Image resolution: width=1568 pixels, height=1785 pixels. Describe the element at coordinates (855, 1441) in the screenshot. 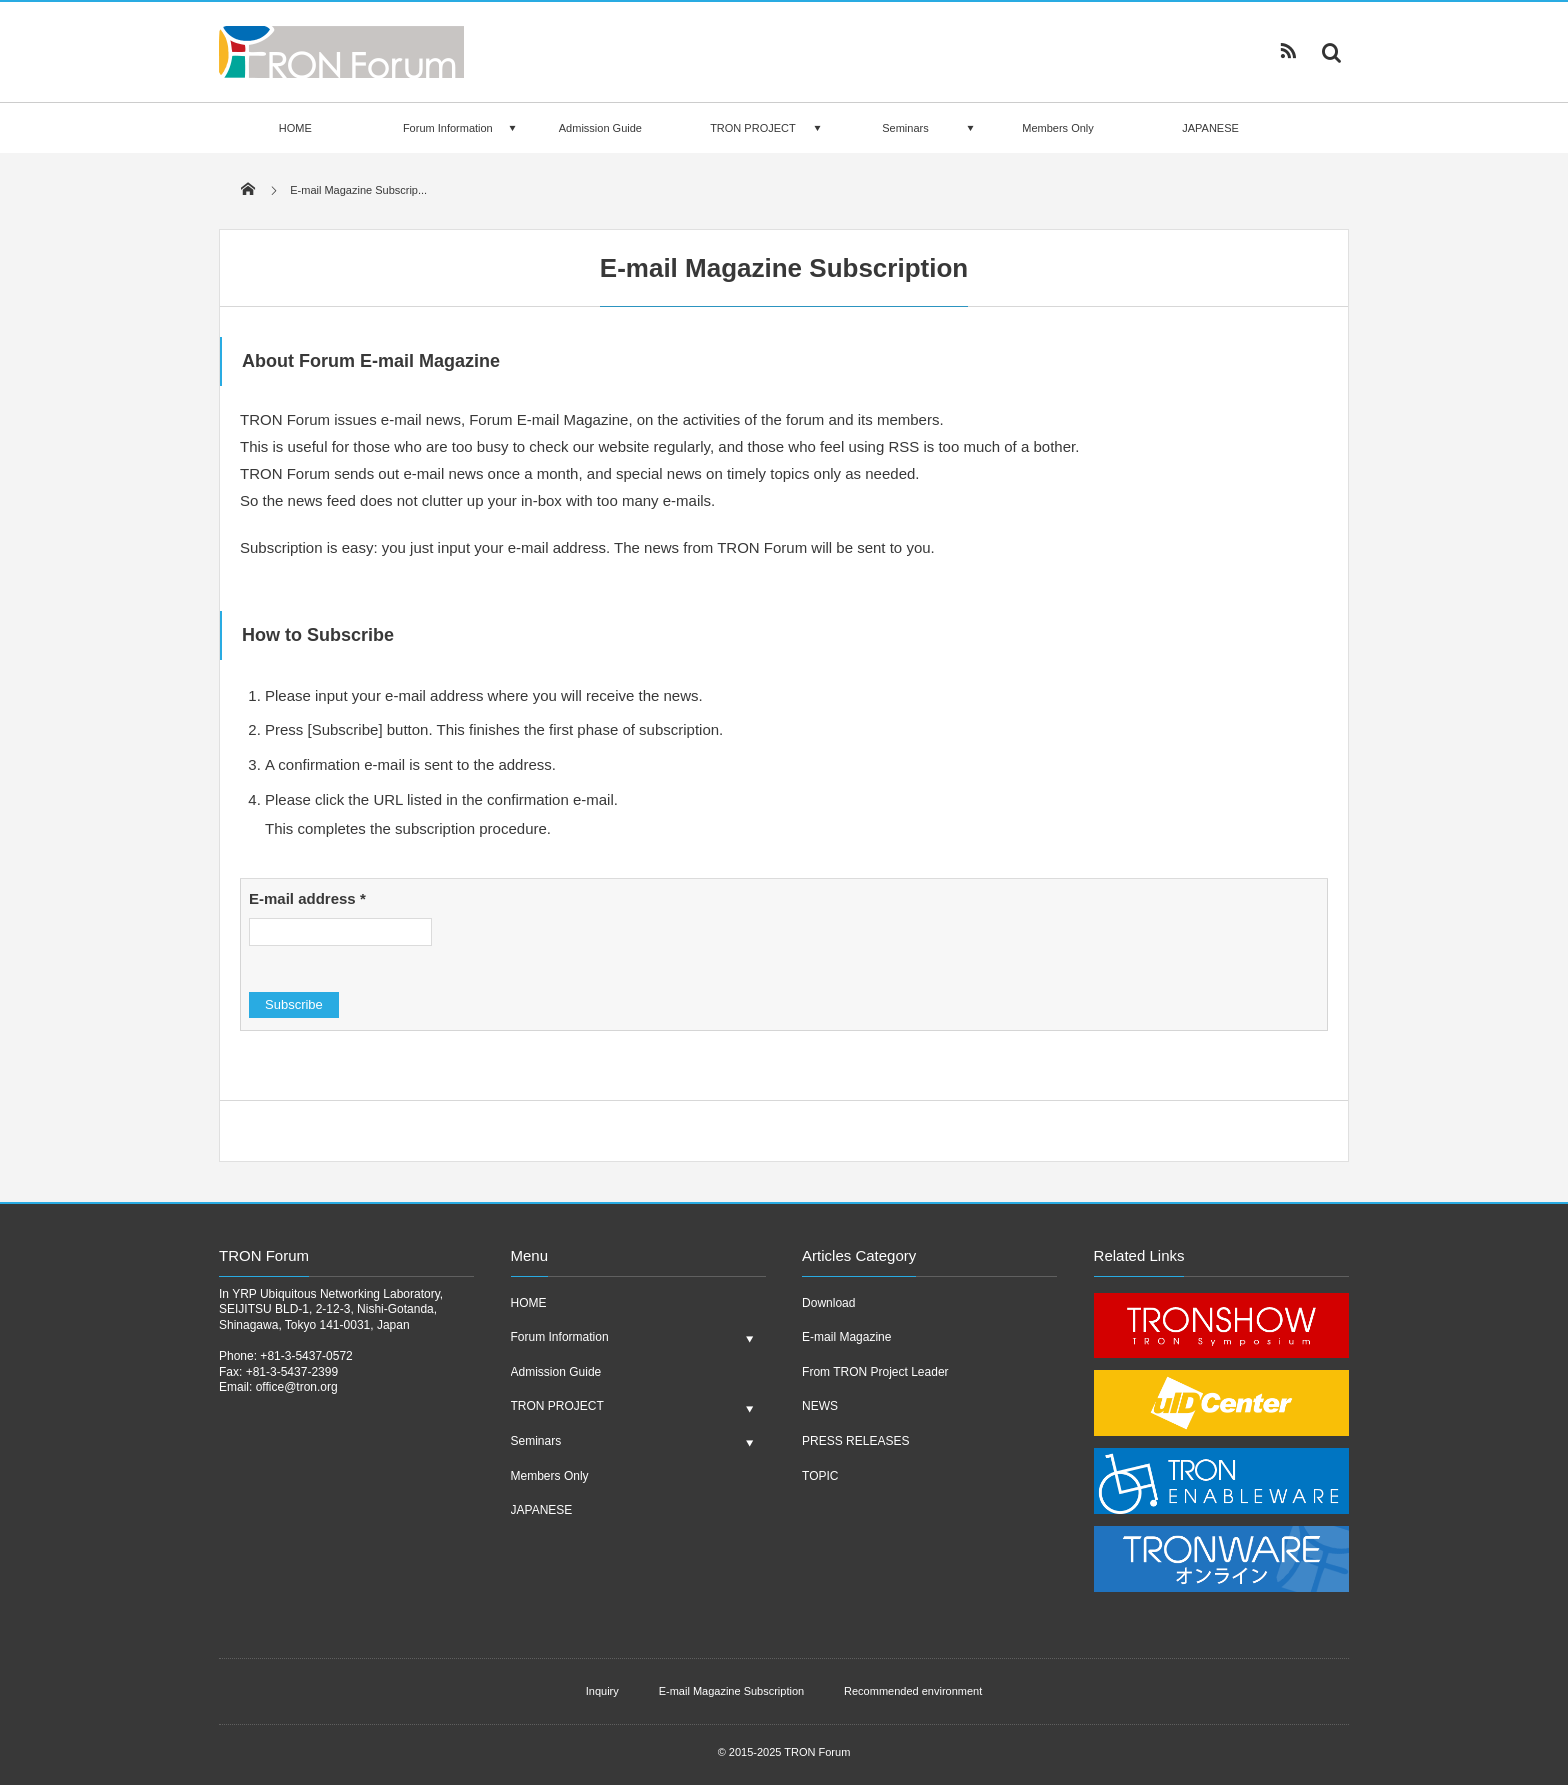

I see `PRESS RELEASES` at that location.